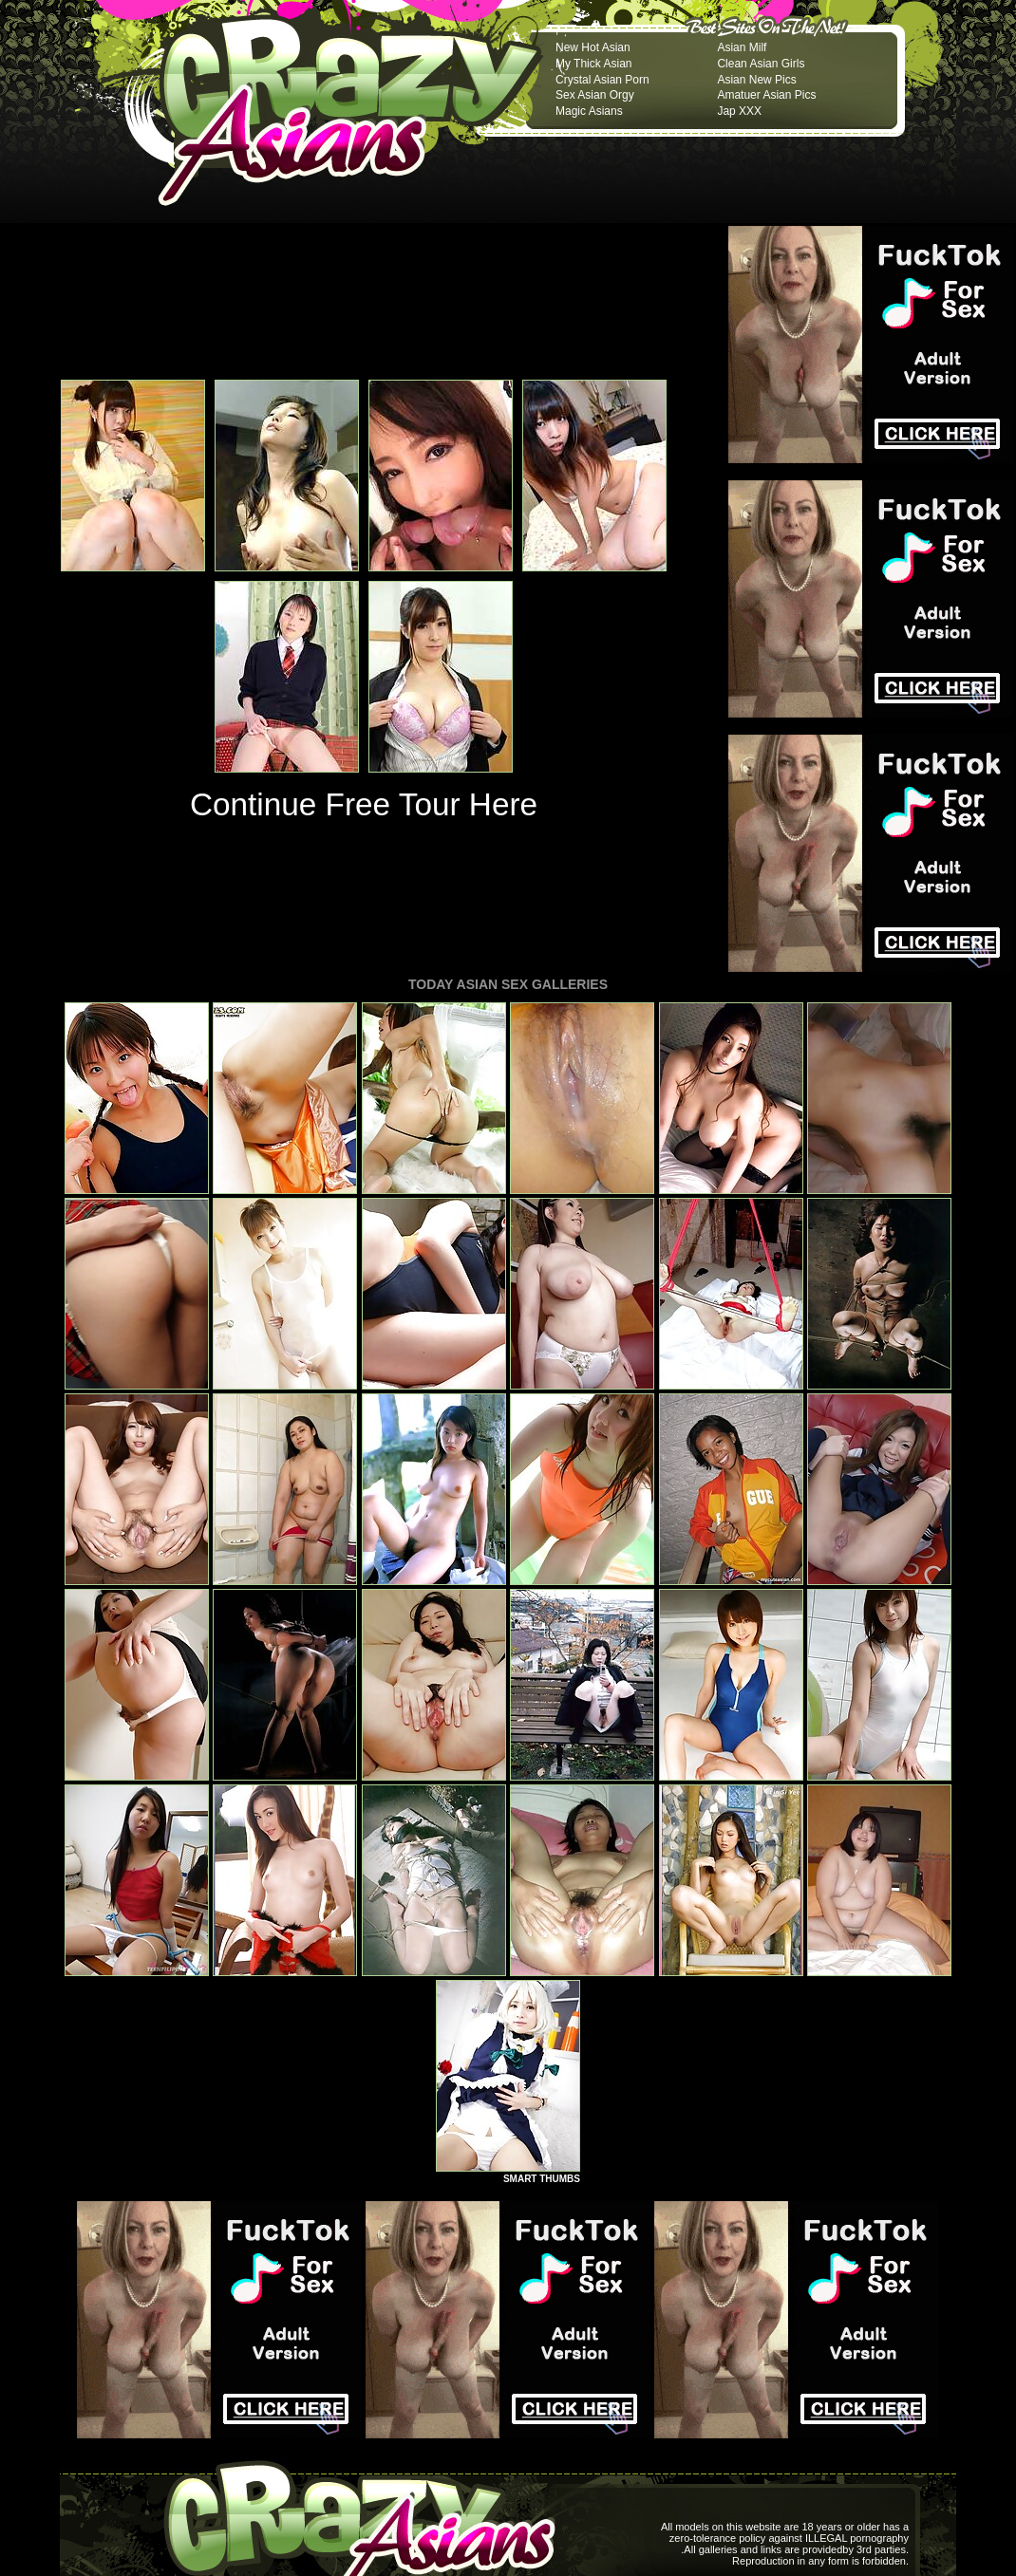 The width and height of the screenshot is (1016, 2576). I want to click on New Hot Asian, so click(592, 47).